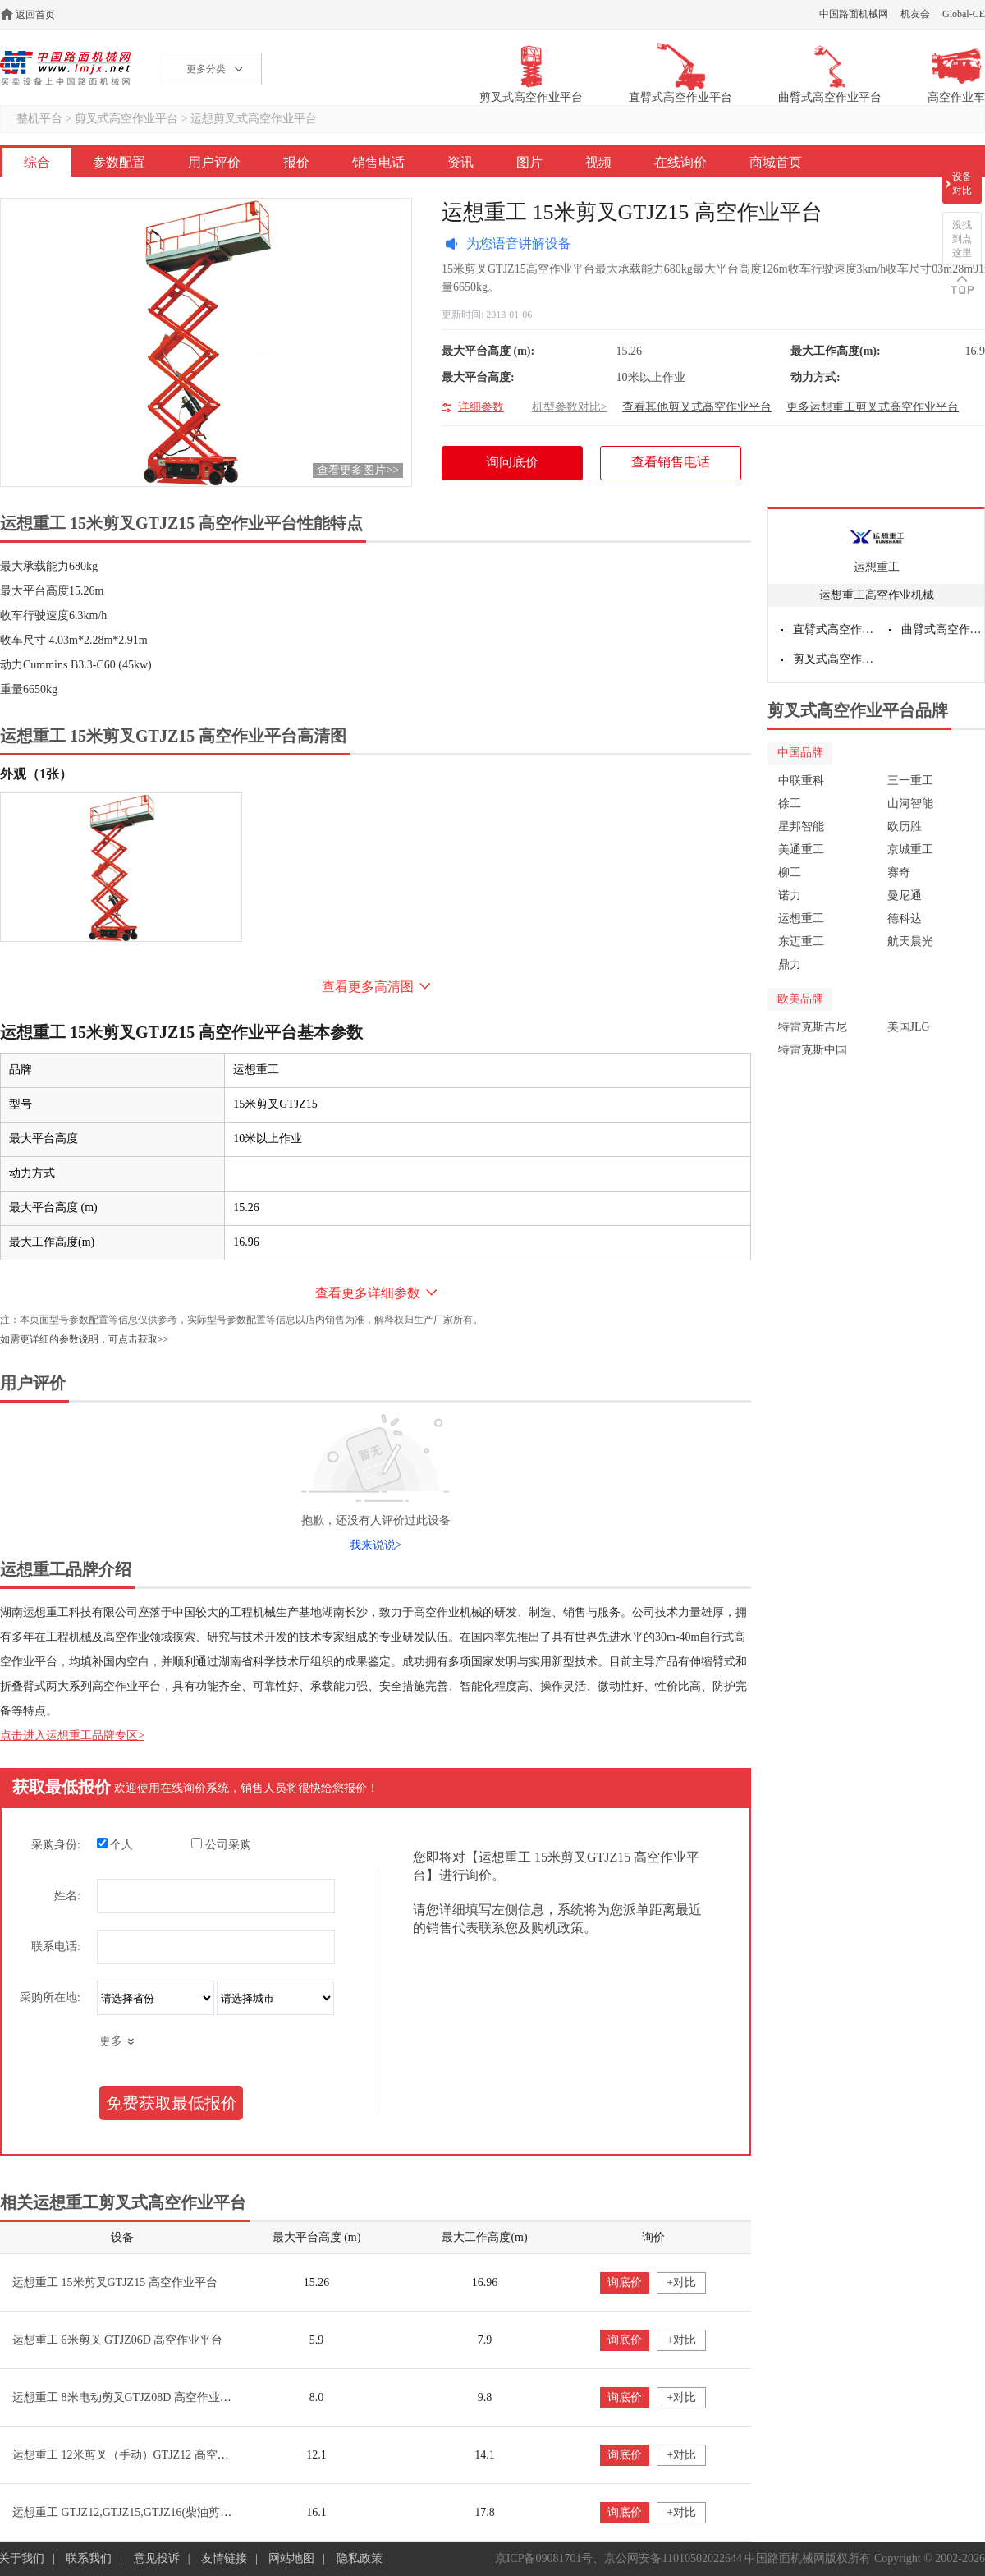 This screenshot has height=2576, width=985. Describe the element at coordinates (65, 68) in the screenshot. I see `高空作业机械网` at that location.